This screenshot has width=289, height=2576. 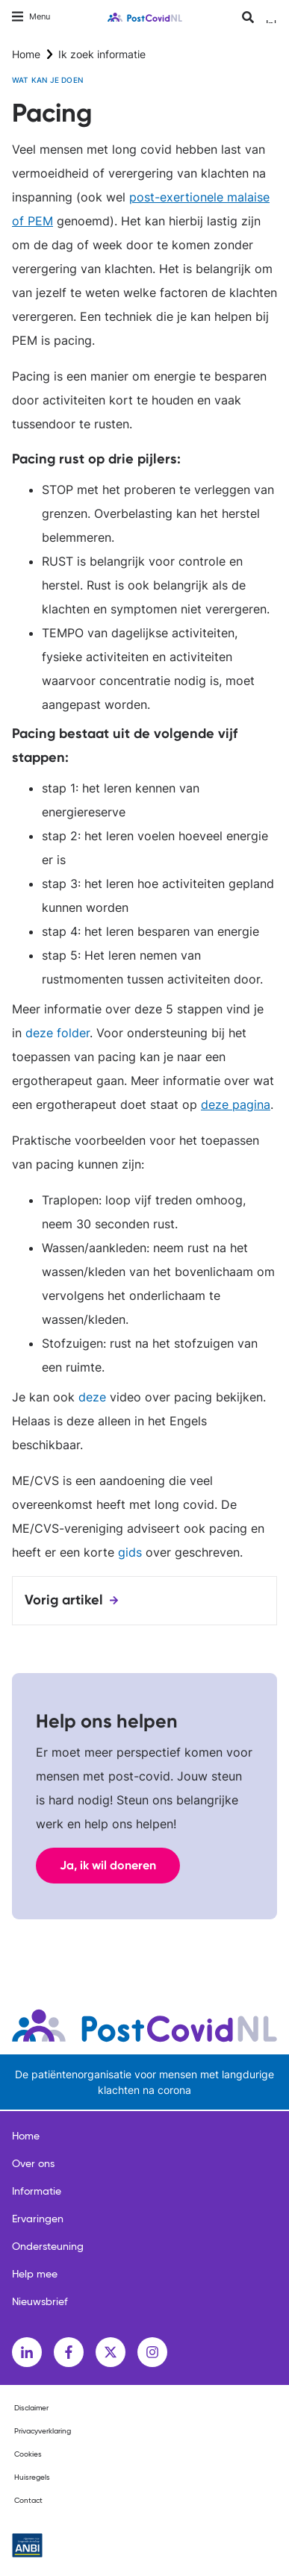 What do you see at coordinates (42, 2431) in the screenshot?
I see `Privacyverklaring` at bounding box center [42, 2431].